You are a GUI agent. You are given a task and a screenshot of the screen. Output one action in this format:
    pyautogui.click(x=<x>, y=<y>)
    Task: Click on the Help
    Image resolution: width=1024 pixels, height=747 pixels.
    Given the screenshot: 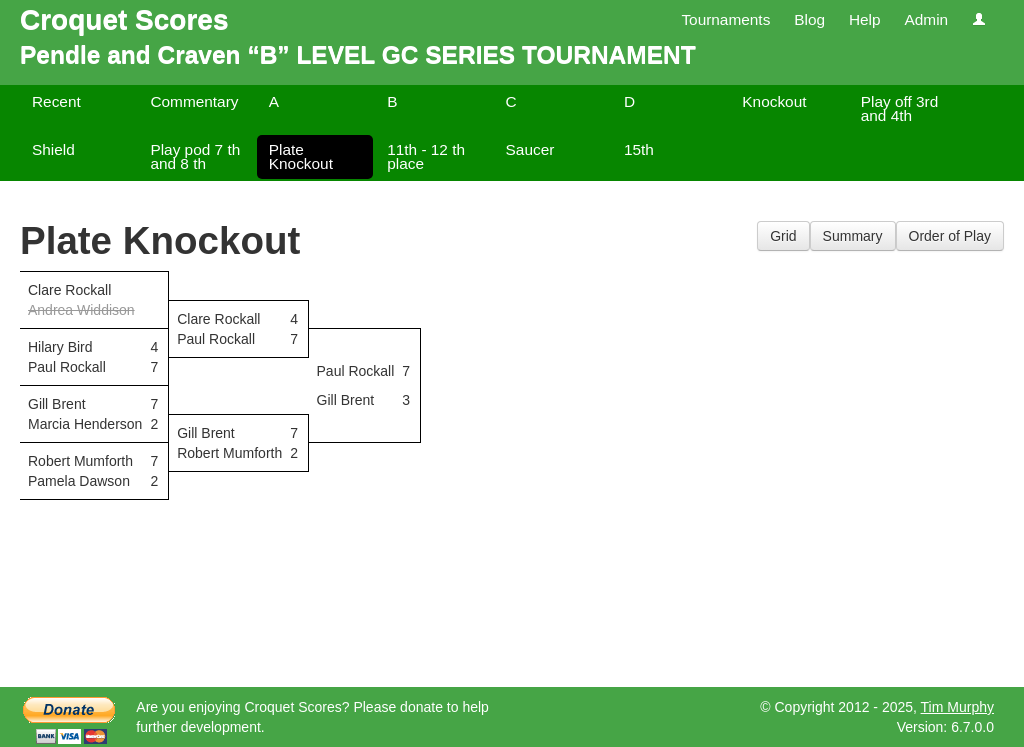 What is the action you would take?
    pyautogui.click(x=865, y=19)
    